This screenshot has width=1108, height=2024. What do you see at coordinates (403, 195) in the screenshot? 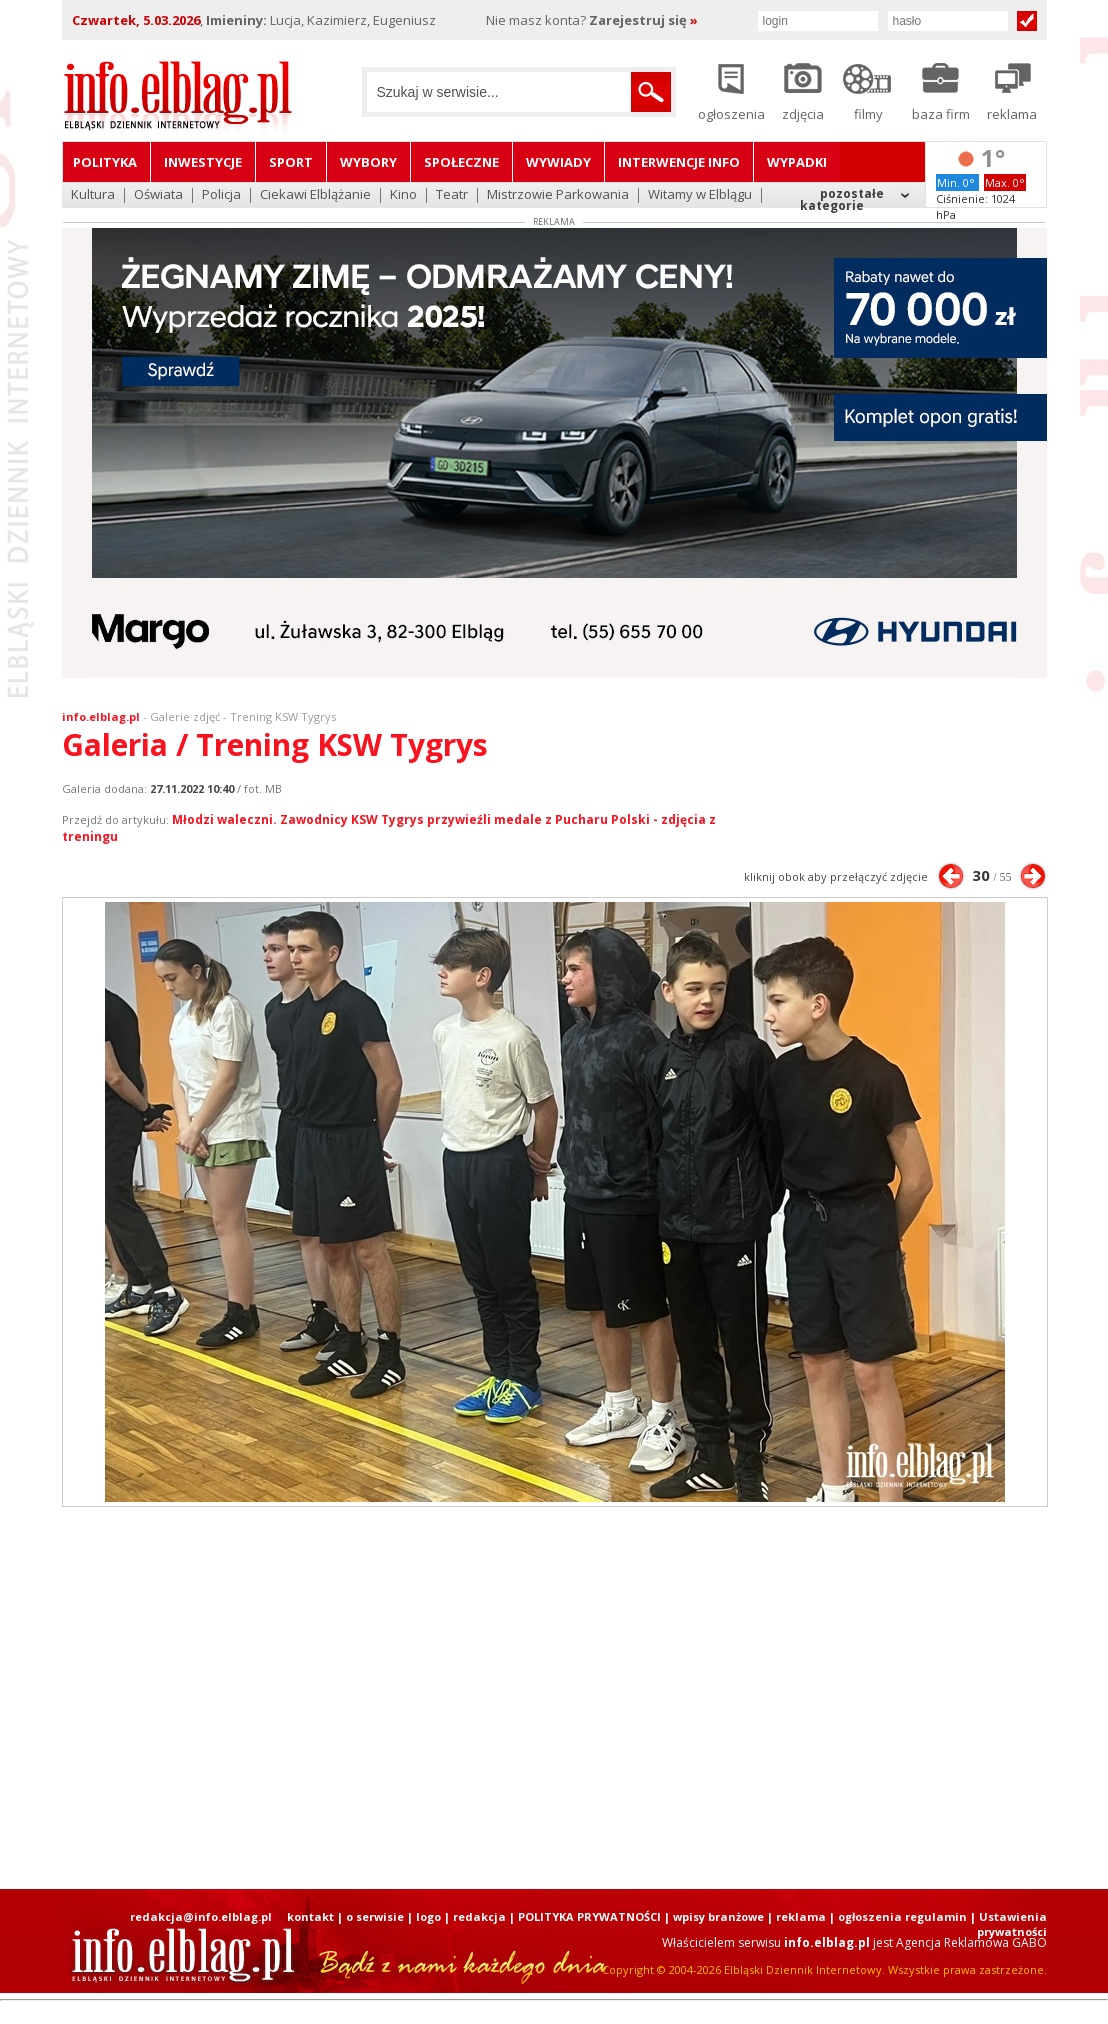
I see `Kino` at bounding box center [403, 195].